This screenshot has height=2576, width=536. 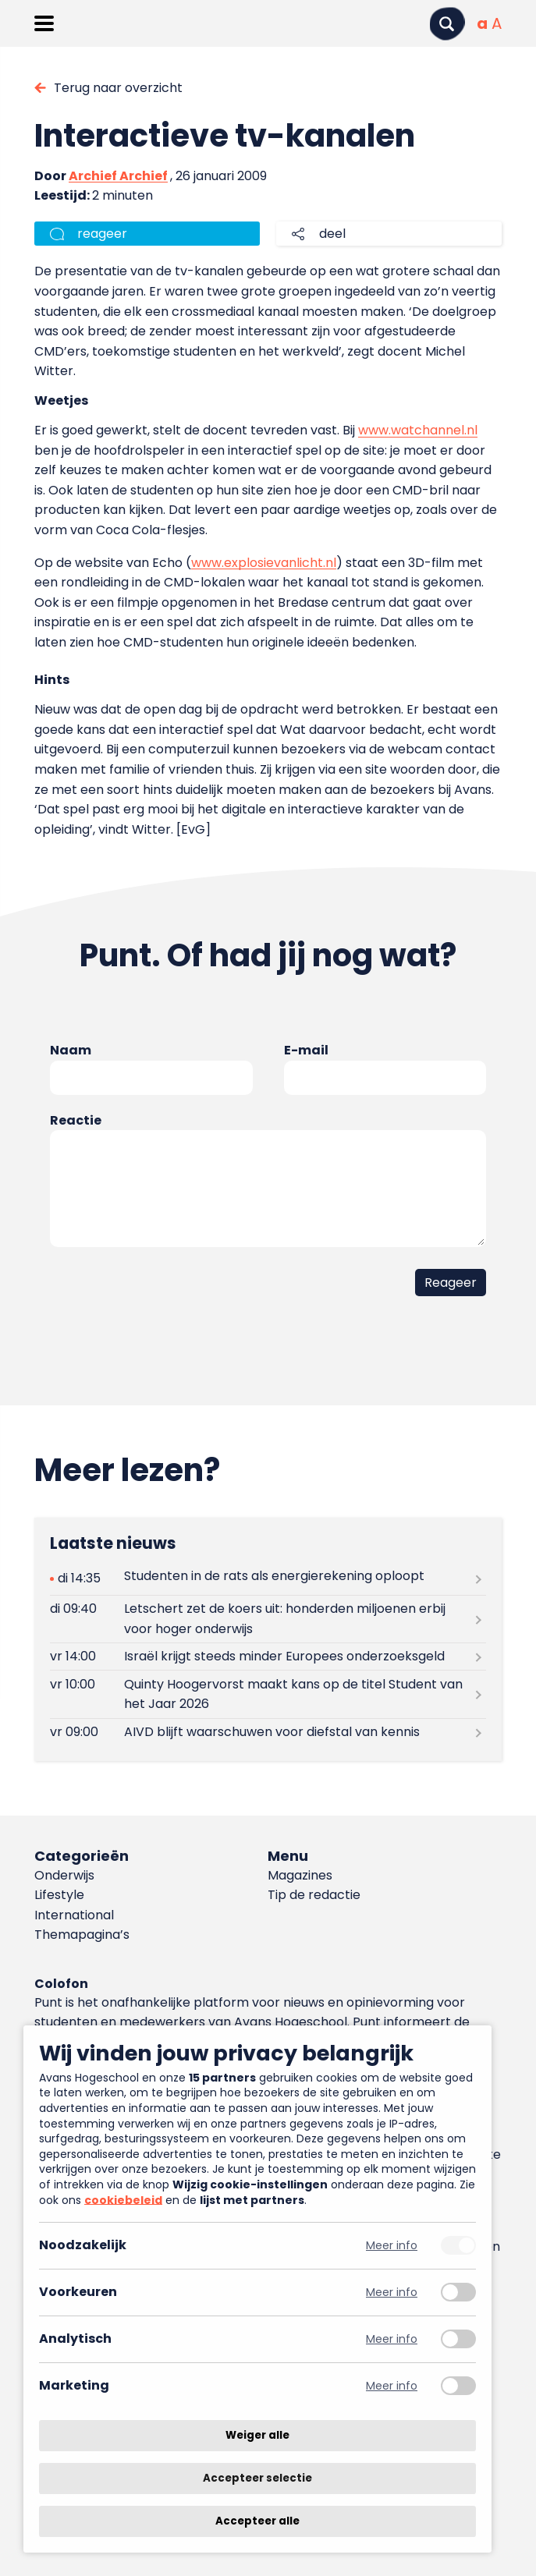 I want to click on [Lees meer over AIVD blijft waarschuwen voor diefstal van kennis], so click(x=267, y=1732).